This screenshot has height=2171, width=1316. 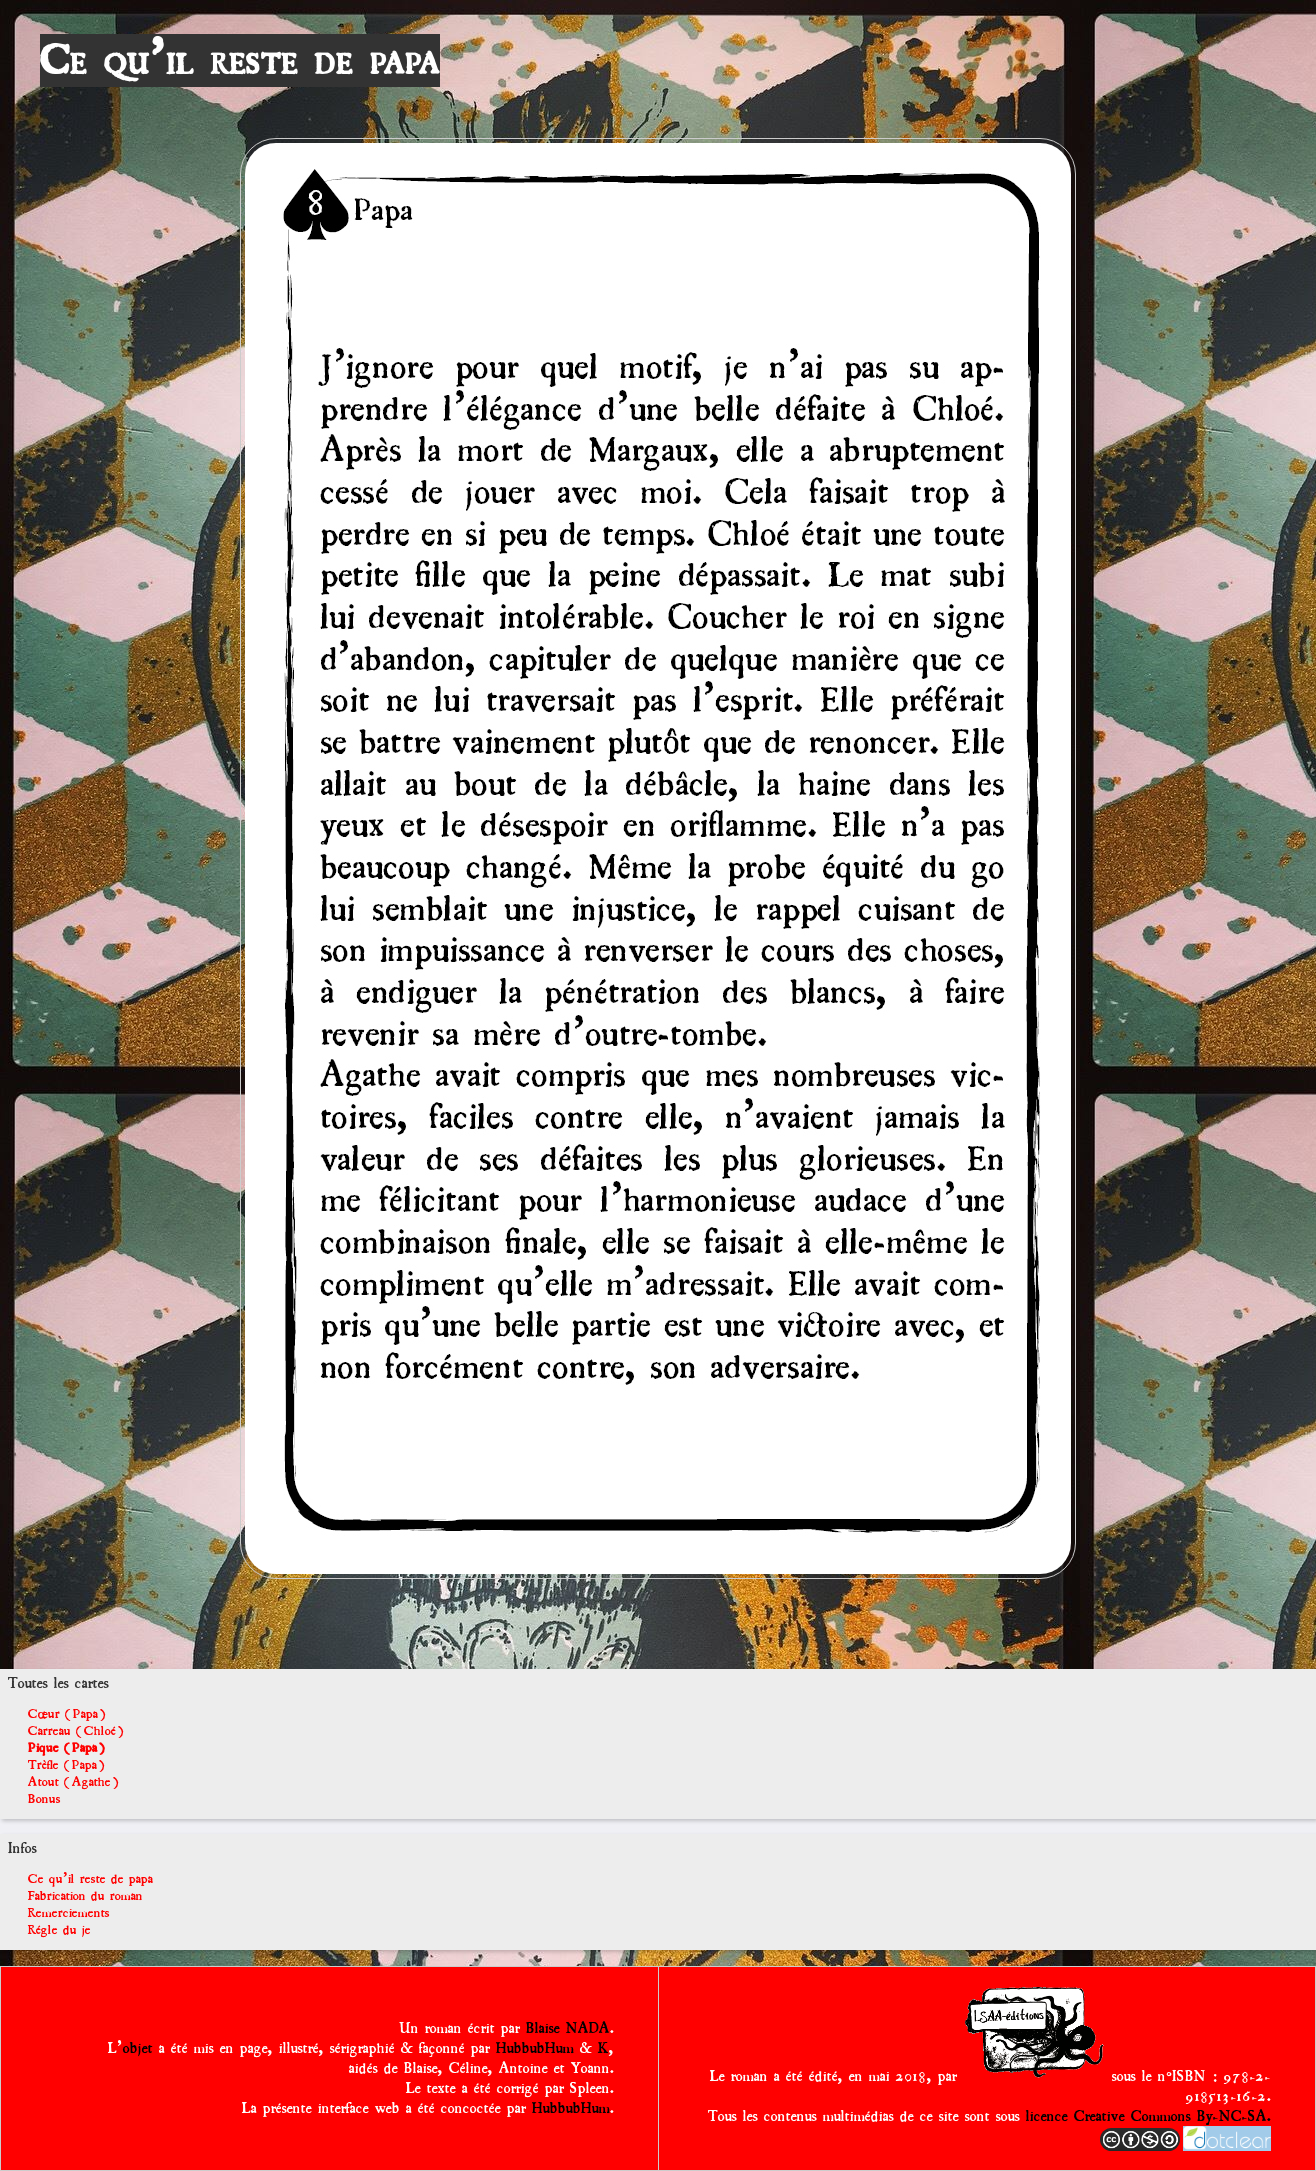 I want to click on Ce qu'il reste de papa, so click(x=240, y=60).